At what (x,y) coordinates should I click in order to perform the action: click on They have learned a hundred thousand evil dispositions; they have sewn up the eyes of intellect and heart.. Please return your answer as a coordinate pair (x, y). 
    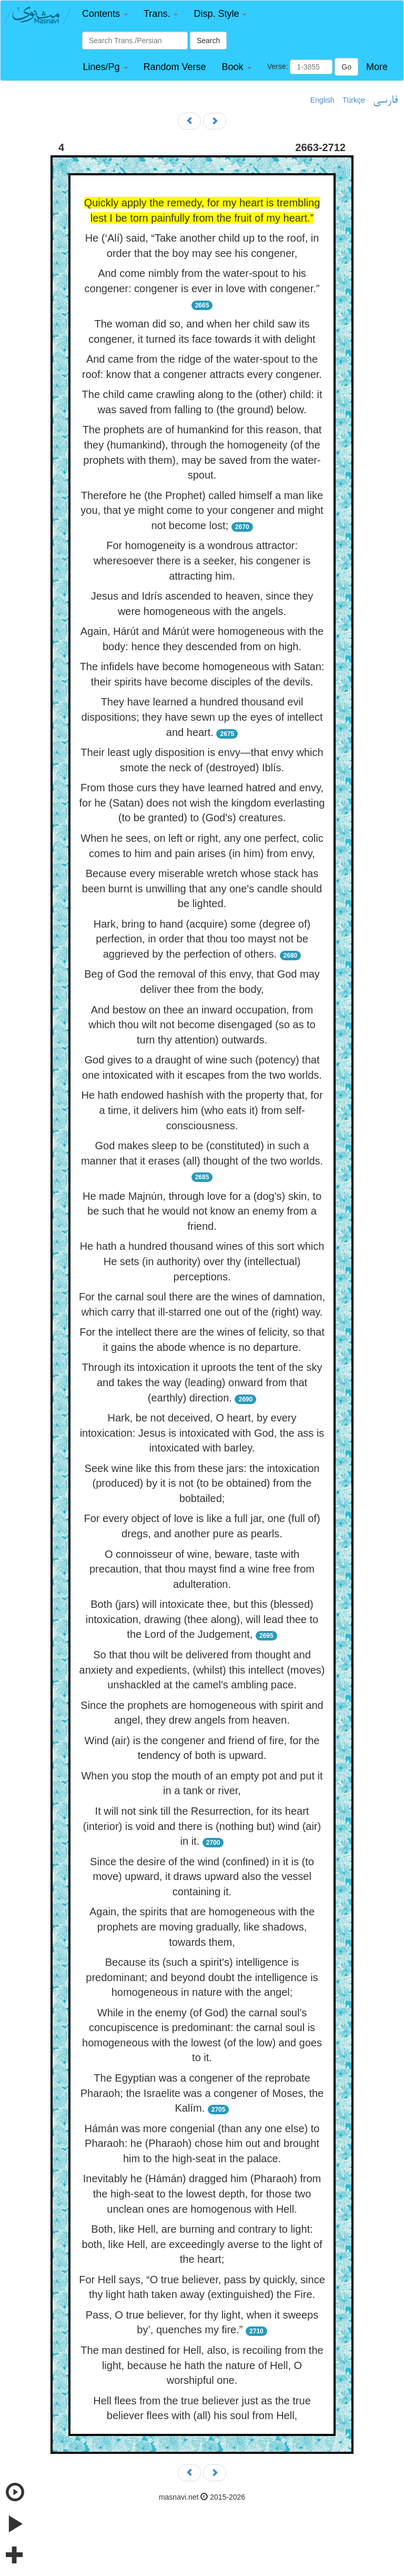
    Looking at the image, I should click on (201, 717).